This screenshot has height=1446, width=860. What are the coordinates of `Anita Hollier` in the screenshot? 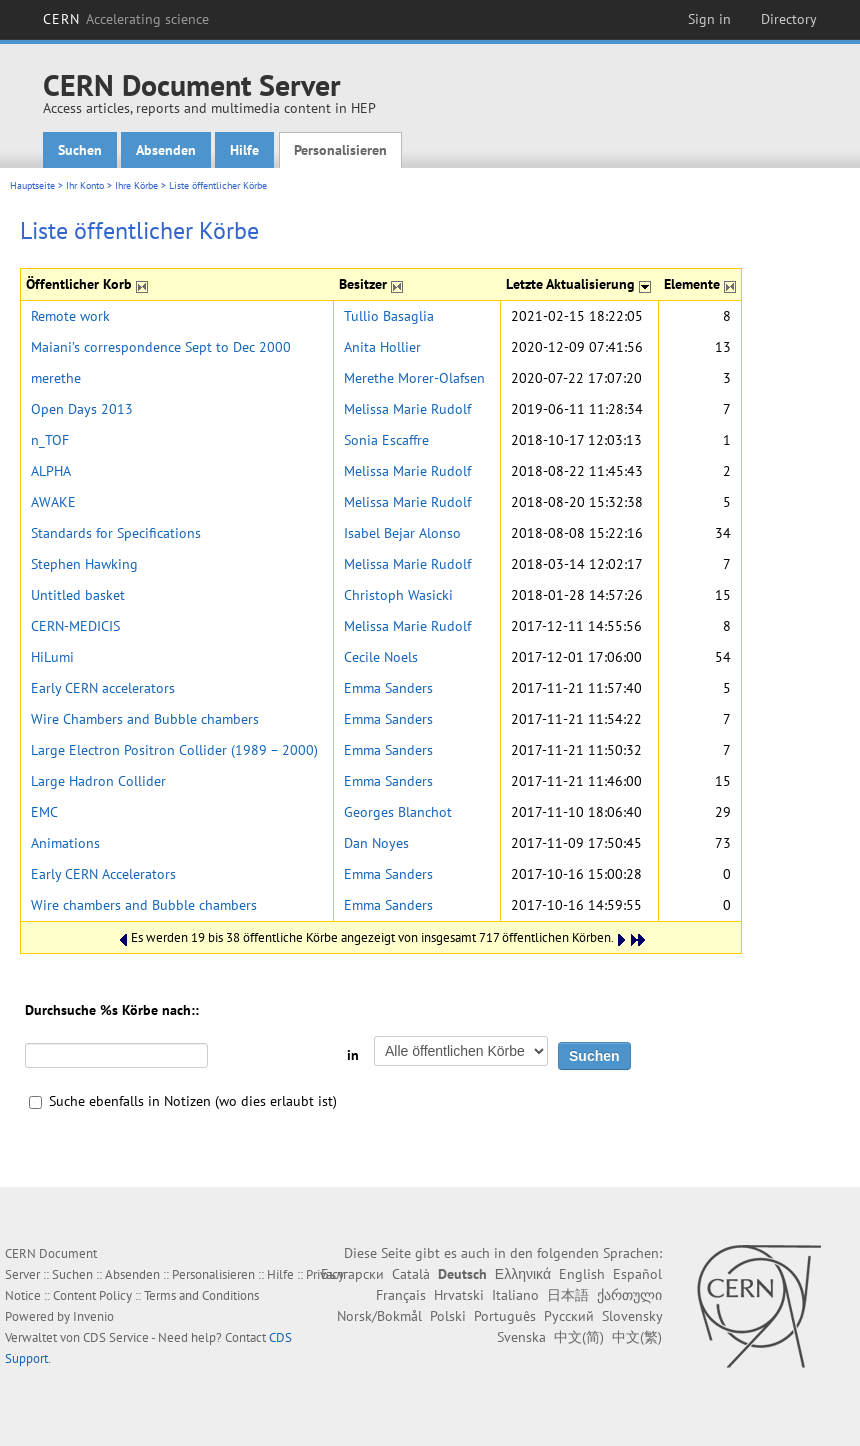 It's located at (382, 347).